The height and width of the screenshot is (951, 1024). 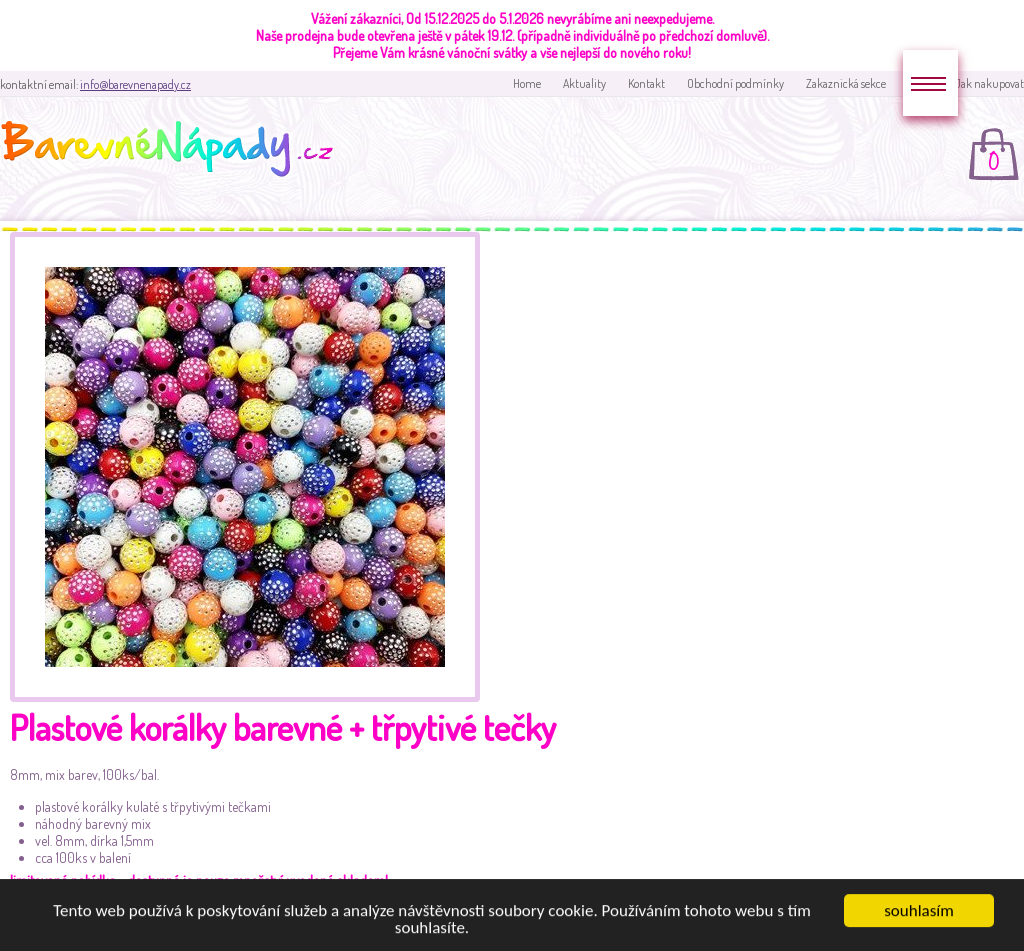 I want to click on Jak nakupovat, so click(x=989, y=83).